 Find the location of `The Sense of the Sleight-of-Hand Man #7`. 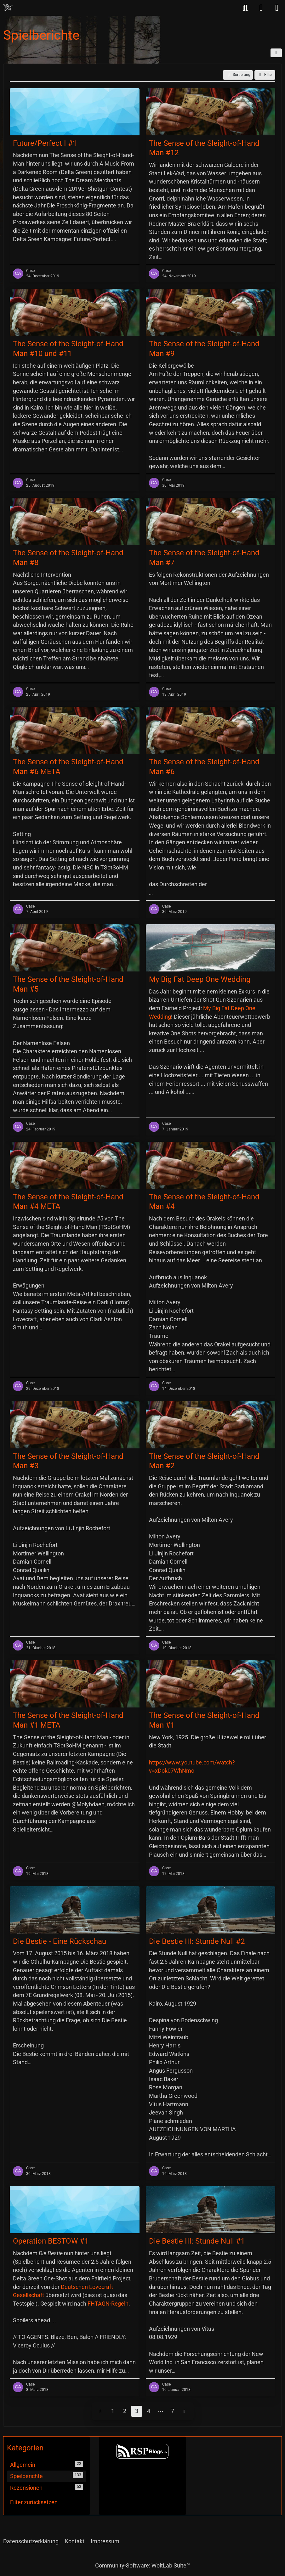

The Sense of the Sleight-of-Hand Man #7 is located at coordinates (204, 557).